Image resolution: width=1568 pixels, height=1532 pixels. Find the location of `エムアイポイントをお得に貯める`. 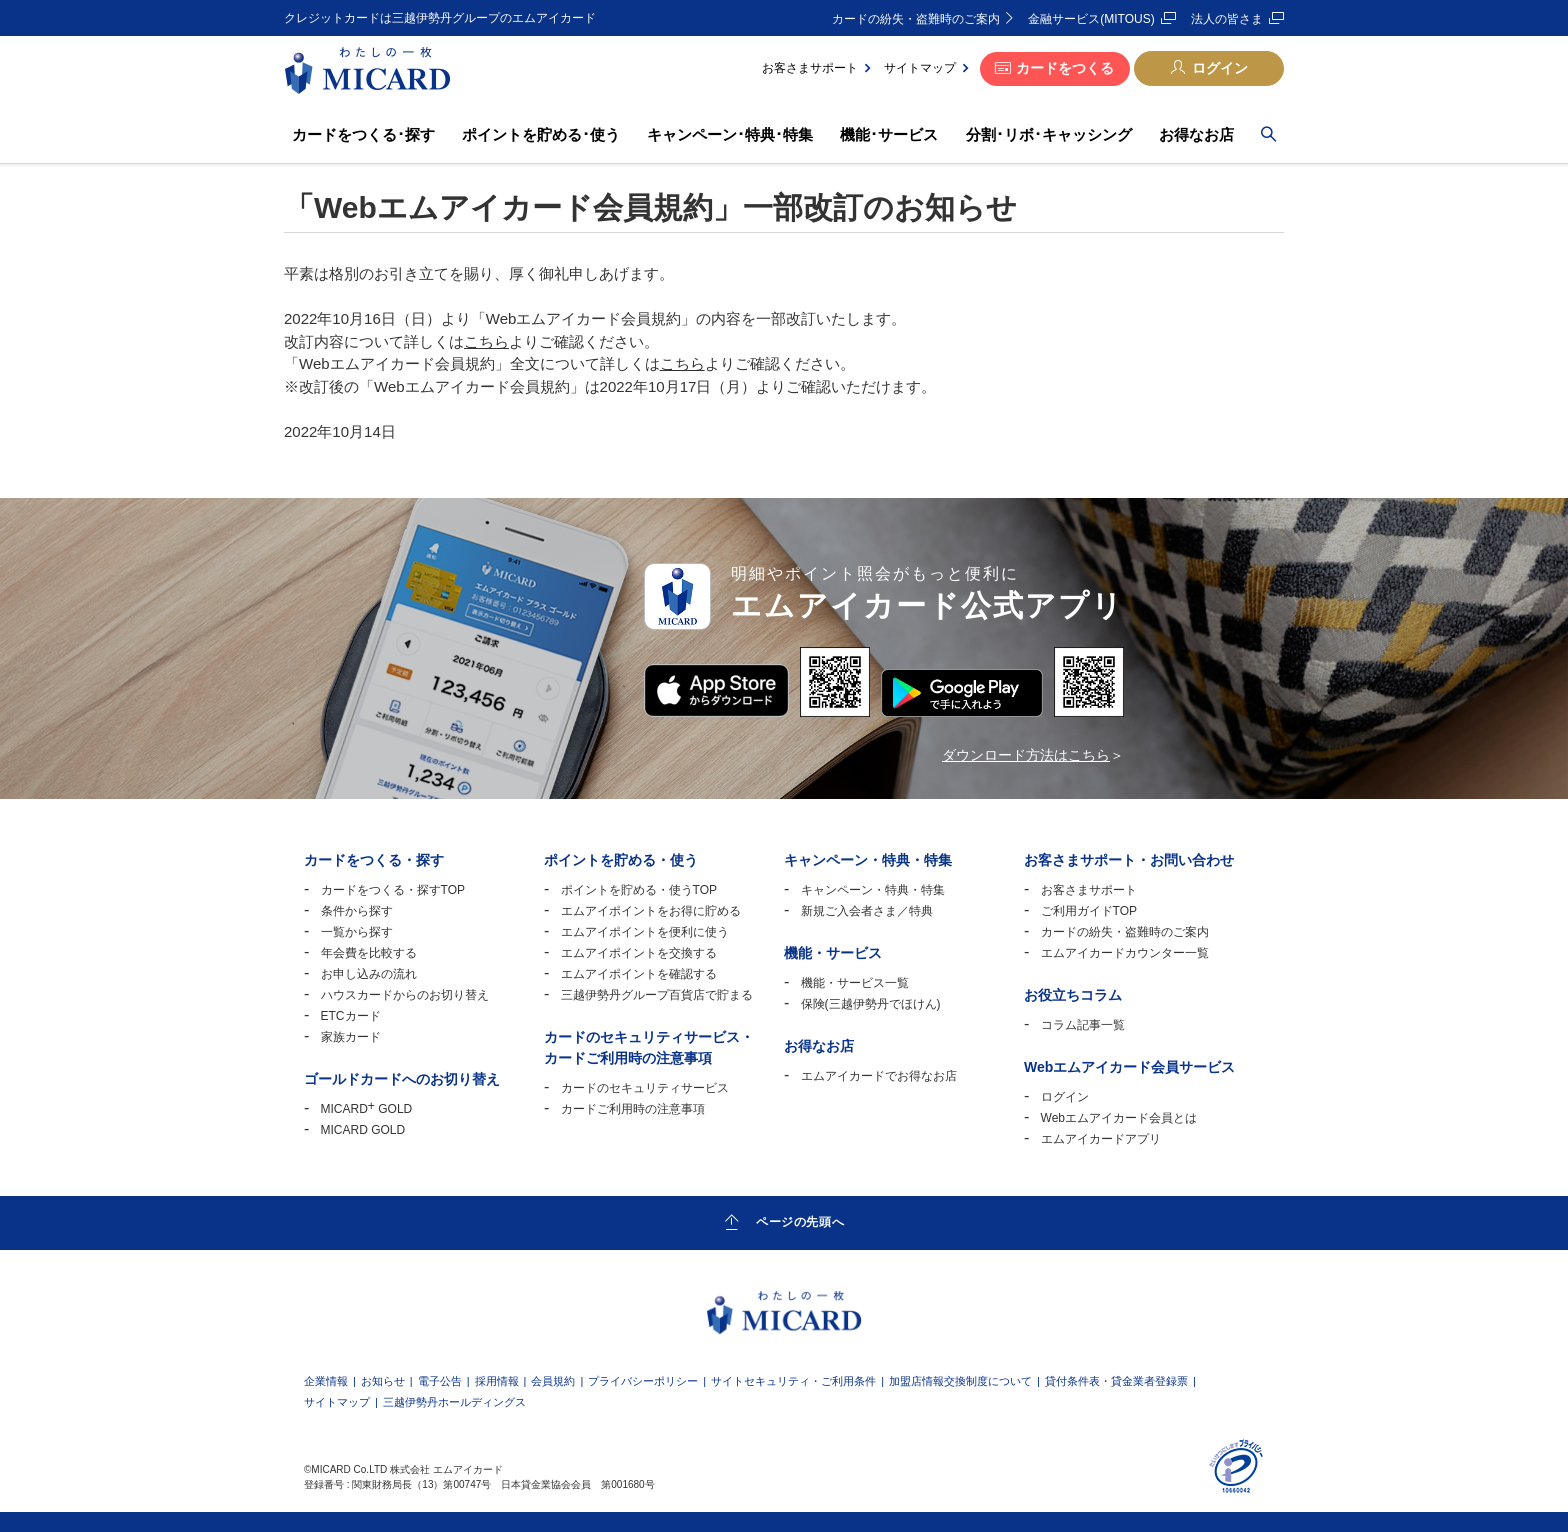

エムアイポイントをお得に貯める is located at coordinates (651, 911).